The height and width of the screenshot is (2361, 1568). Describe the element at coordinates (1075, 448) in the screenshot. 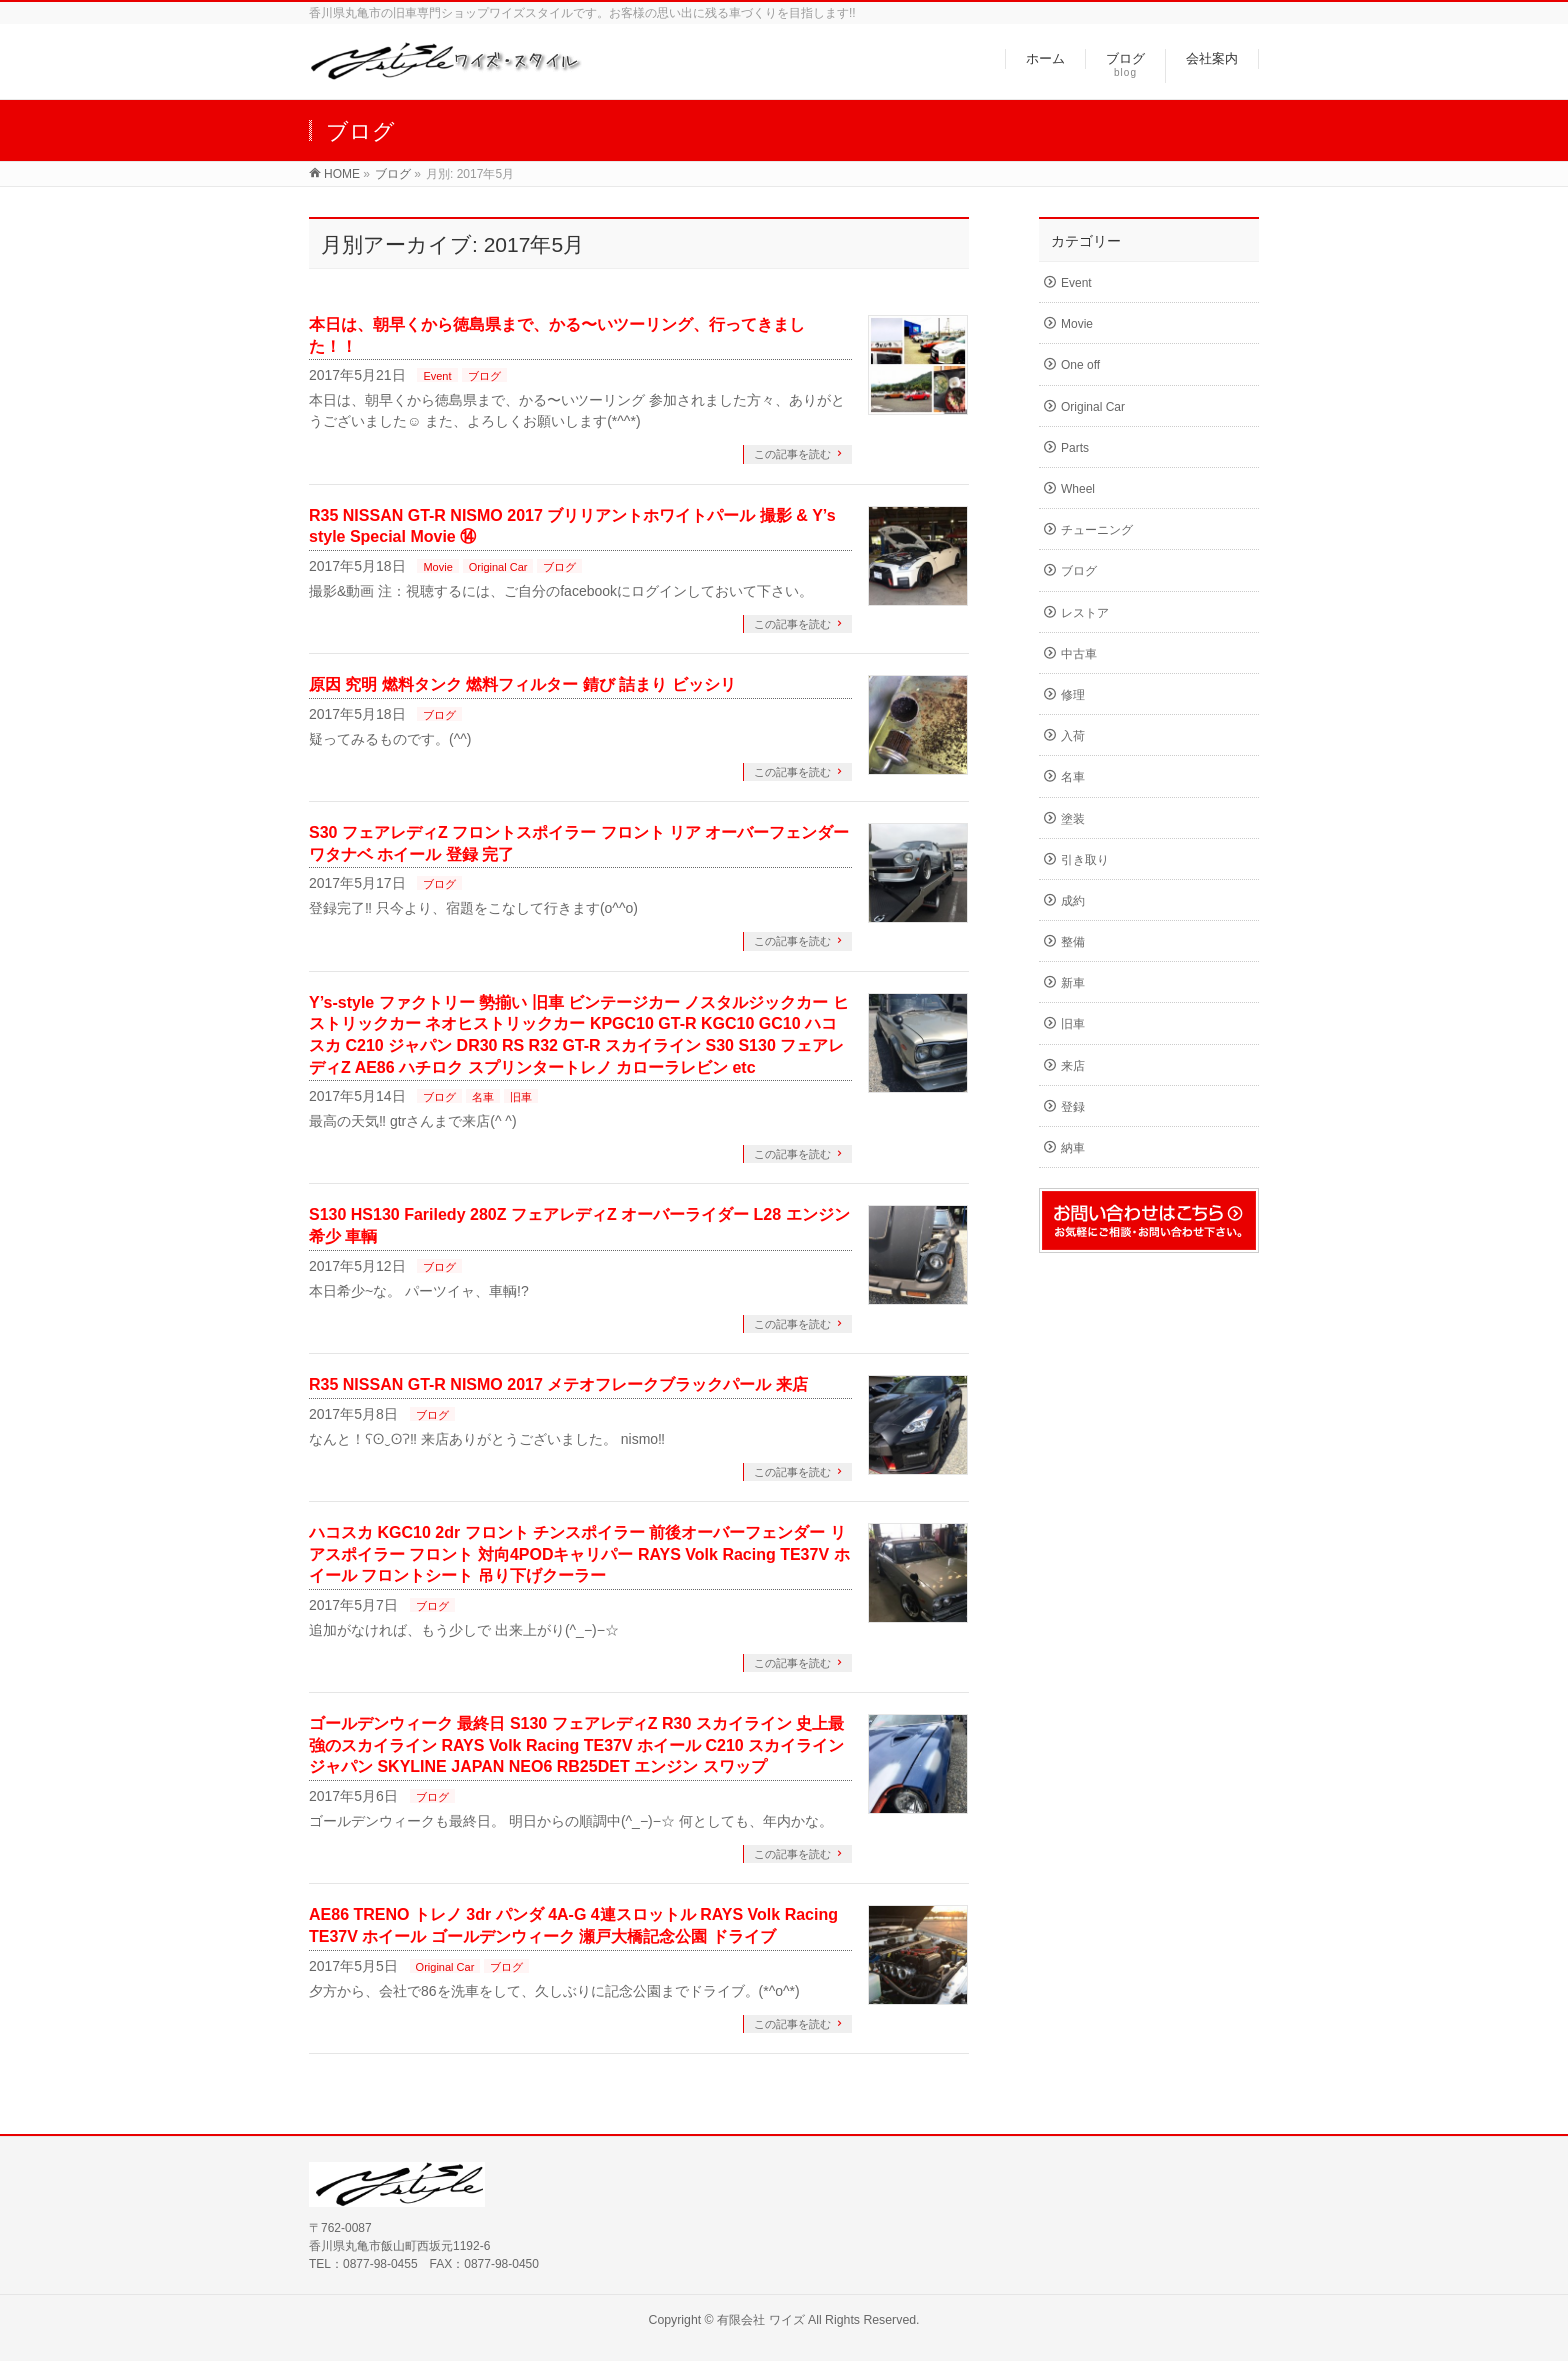

I see `Parts` at that location.